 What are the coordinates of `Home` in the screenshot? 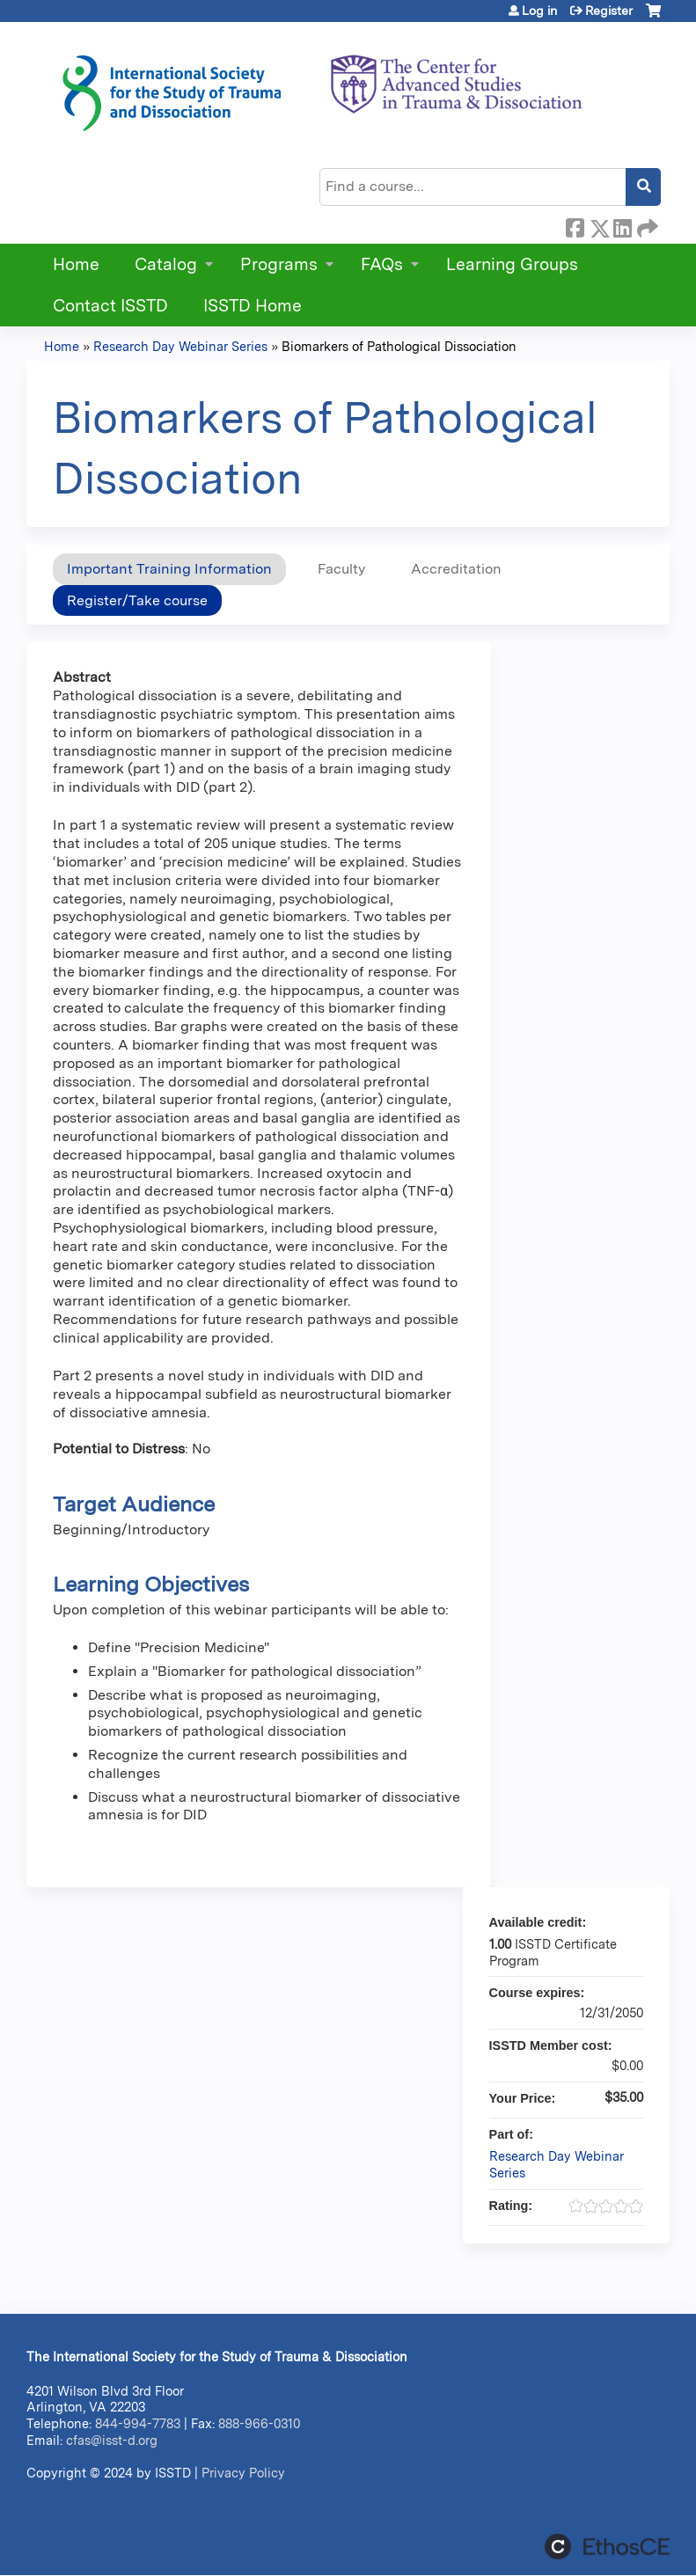 It's located at (76, 264).